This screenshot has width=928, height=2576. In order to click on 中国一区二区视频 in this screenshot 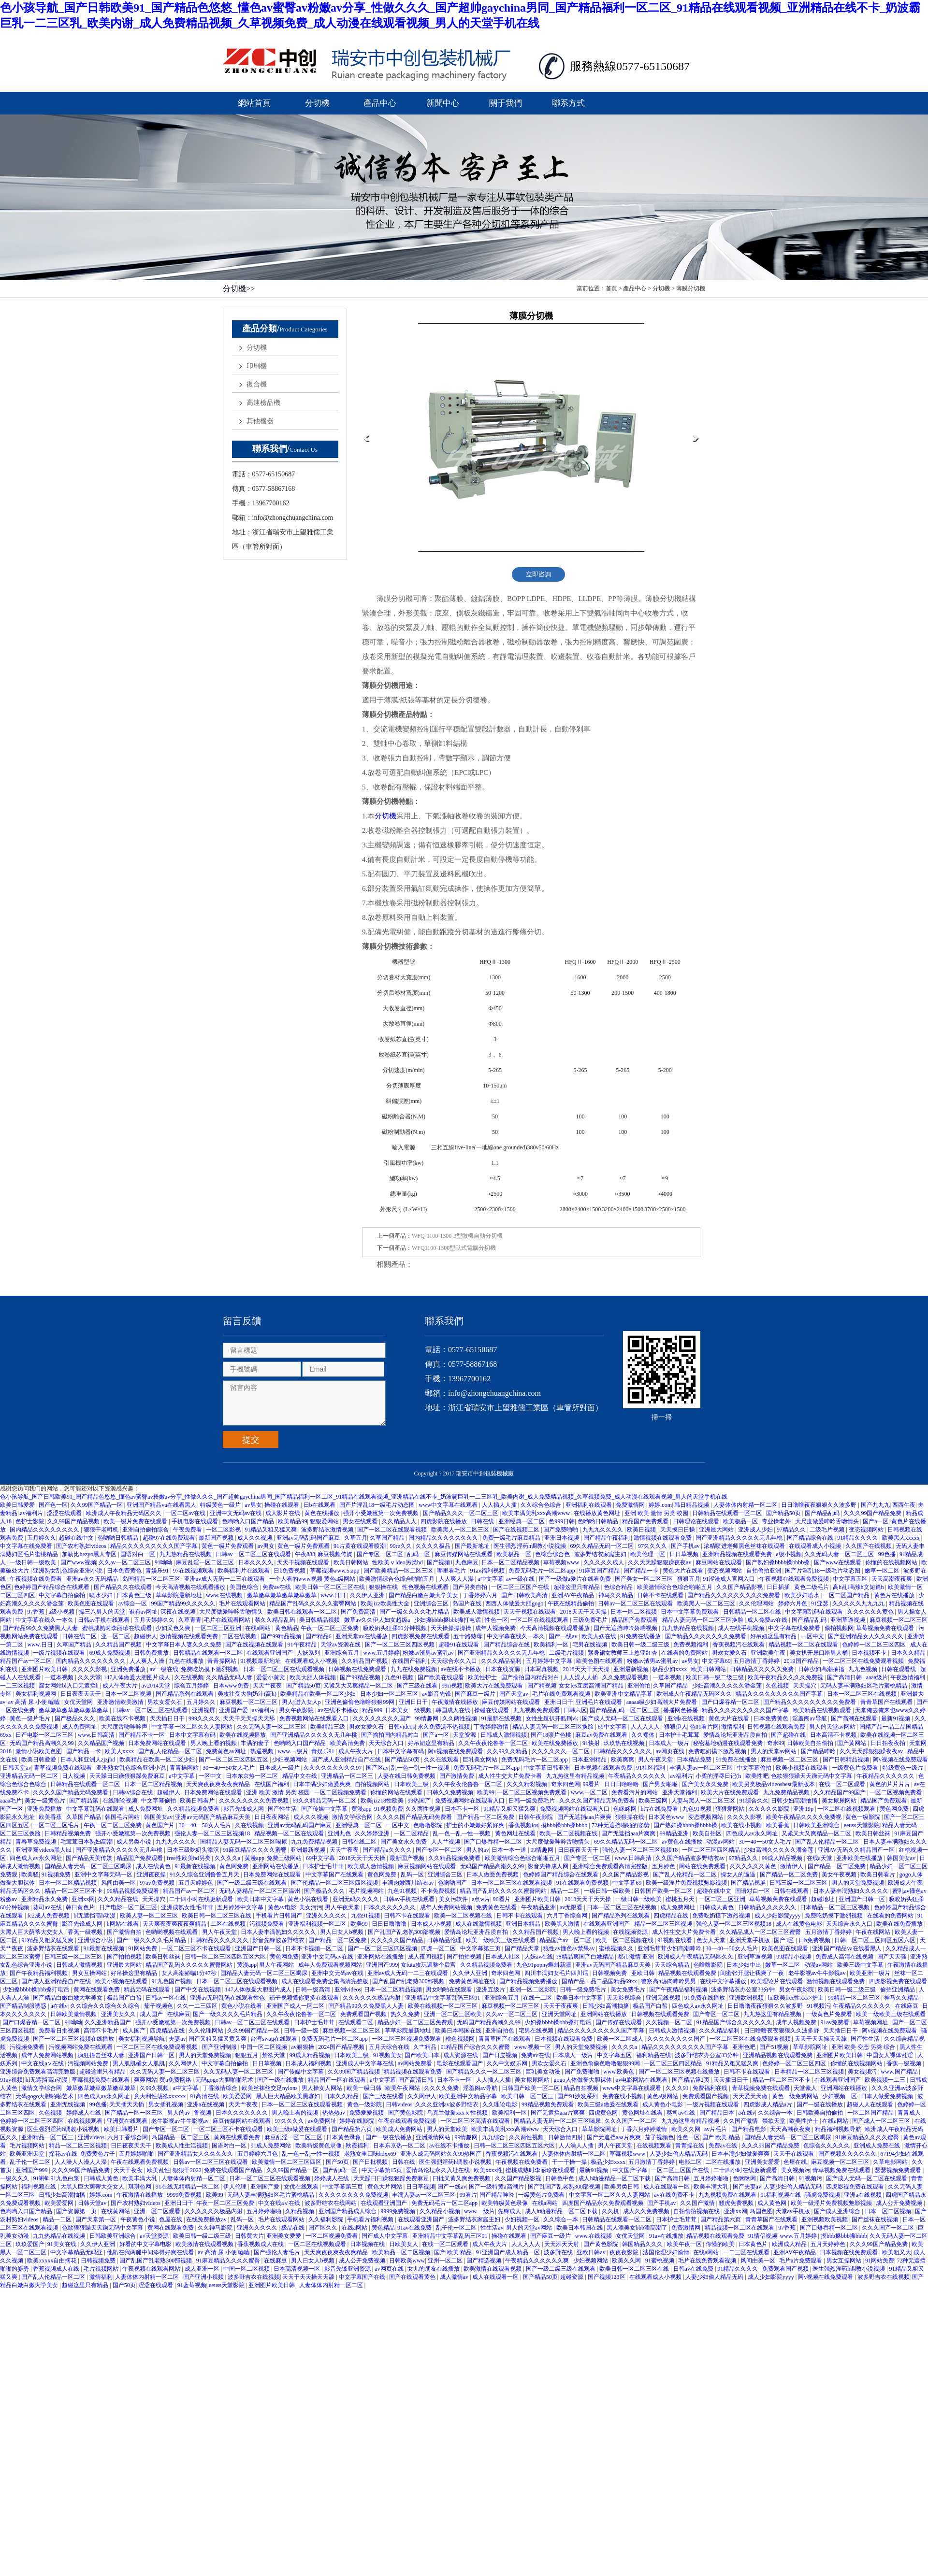, I will do `click(265, 2047)`.